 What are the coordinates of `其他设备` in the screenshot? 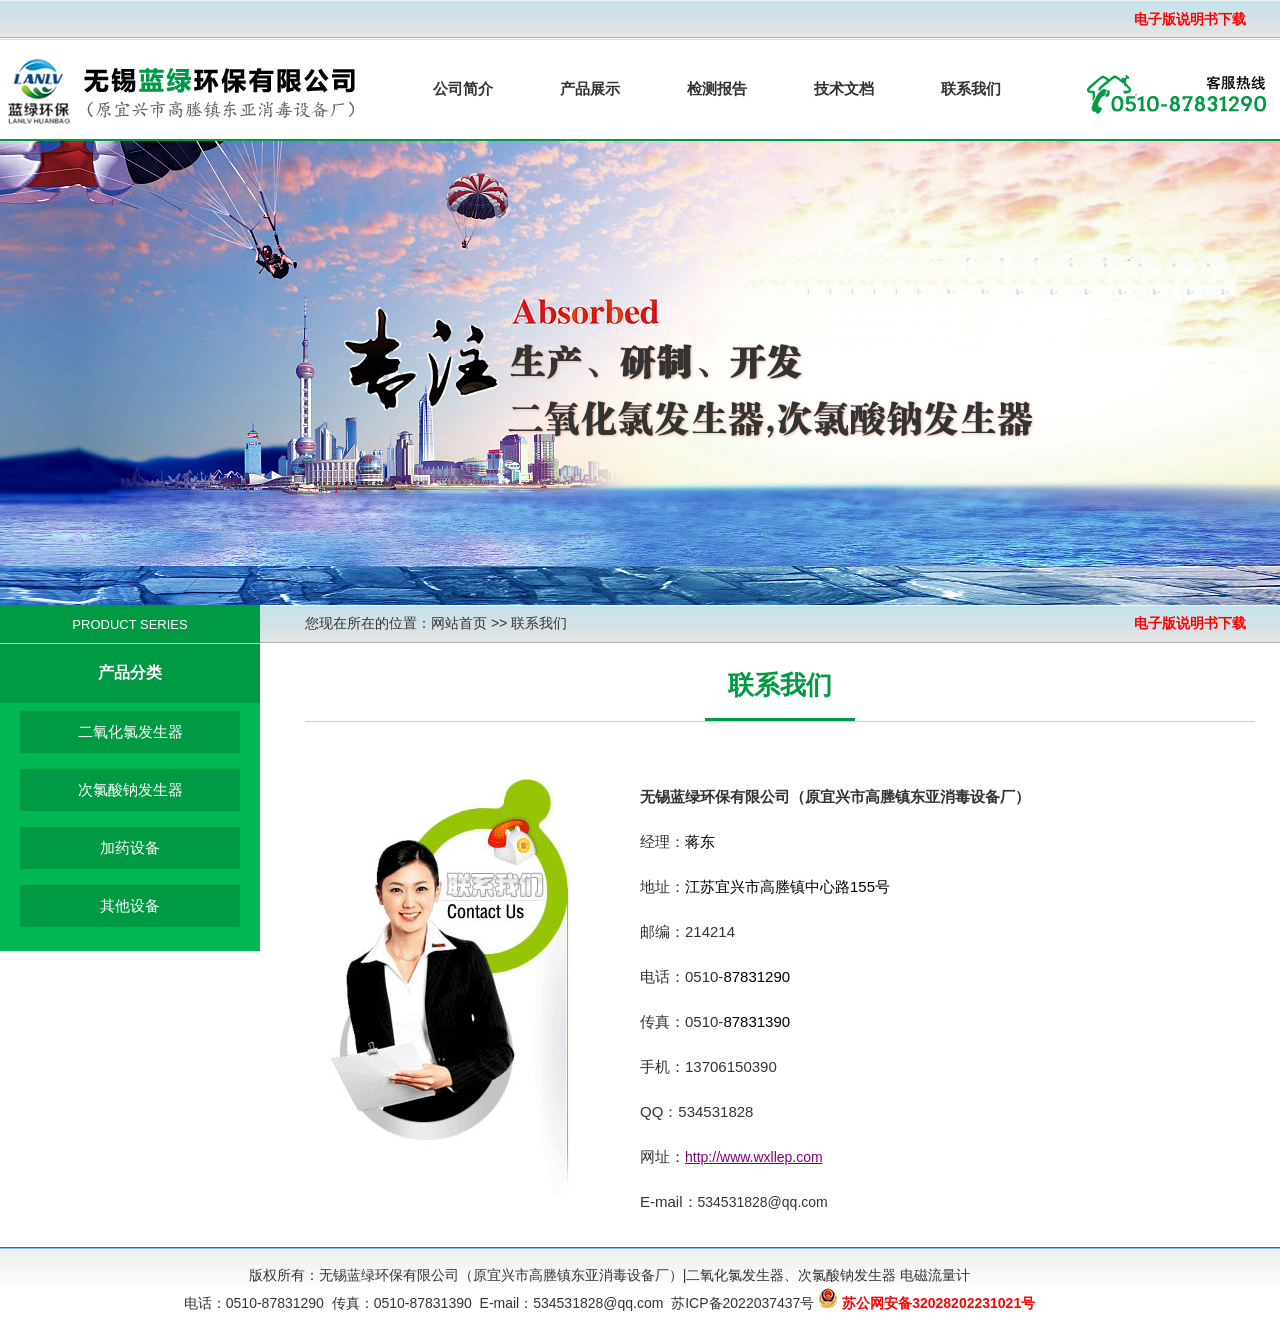 It's located at (130, 905).